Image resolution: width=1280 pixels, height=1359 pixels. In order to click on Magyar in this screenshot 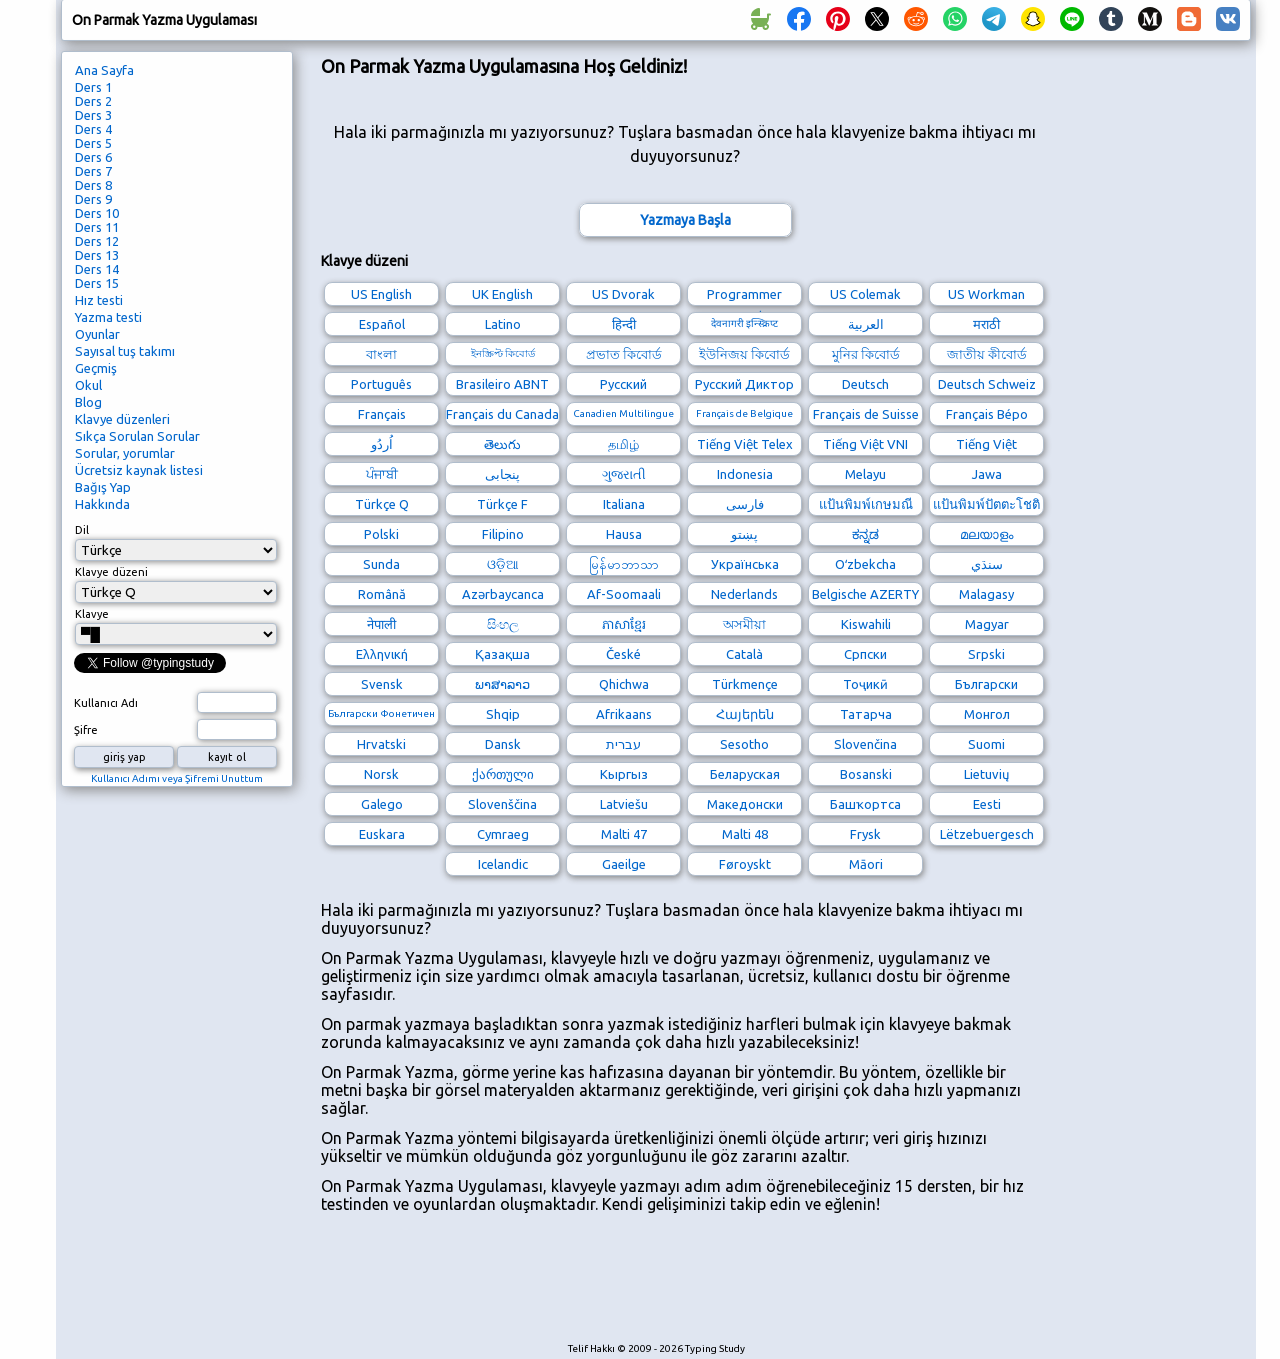, I will do `click(987, 624)`.